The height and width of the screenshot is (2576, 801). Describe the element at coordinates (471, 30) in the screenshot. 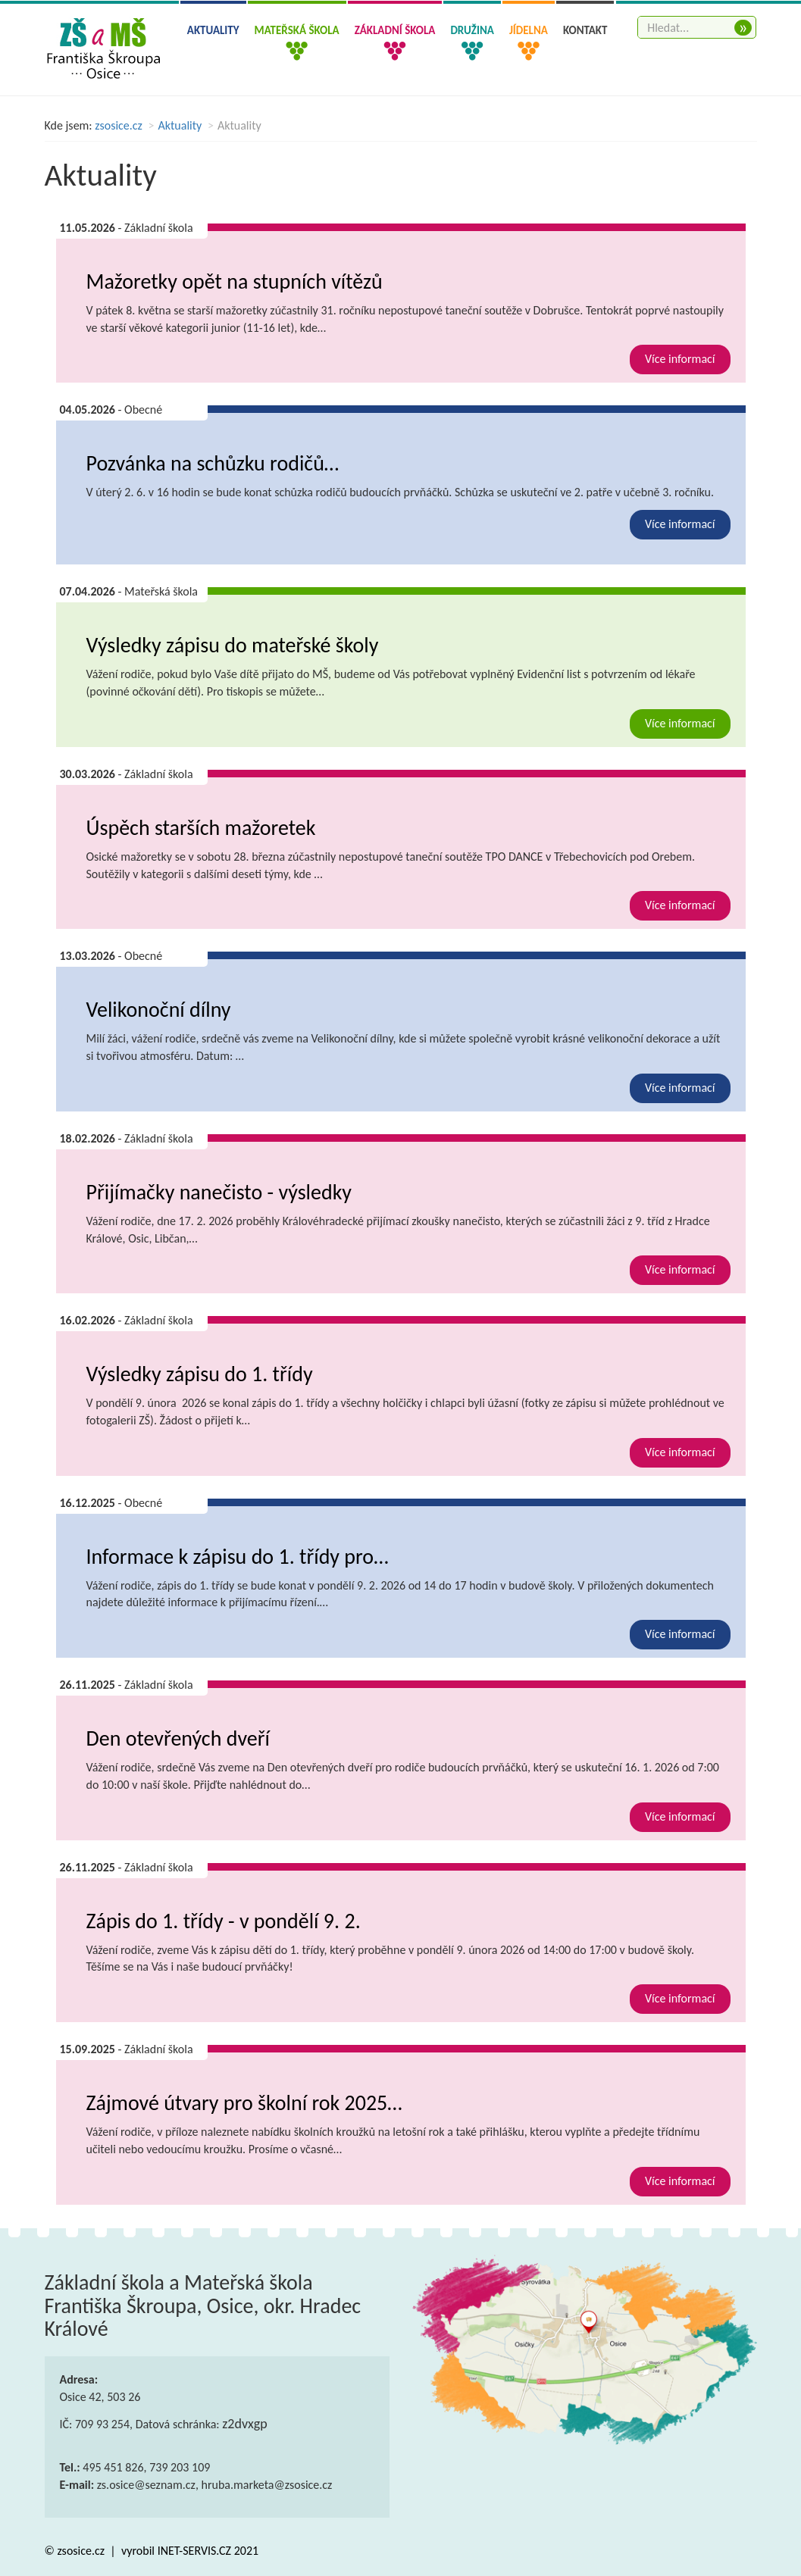

I see `Družina [button]` at that location.